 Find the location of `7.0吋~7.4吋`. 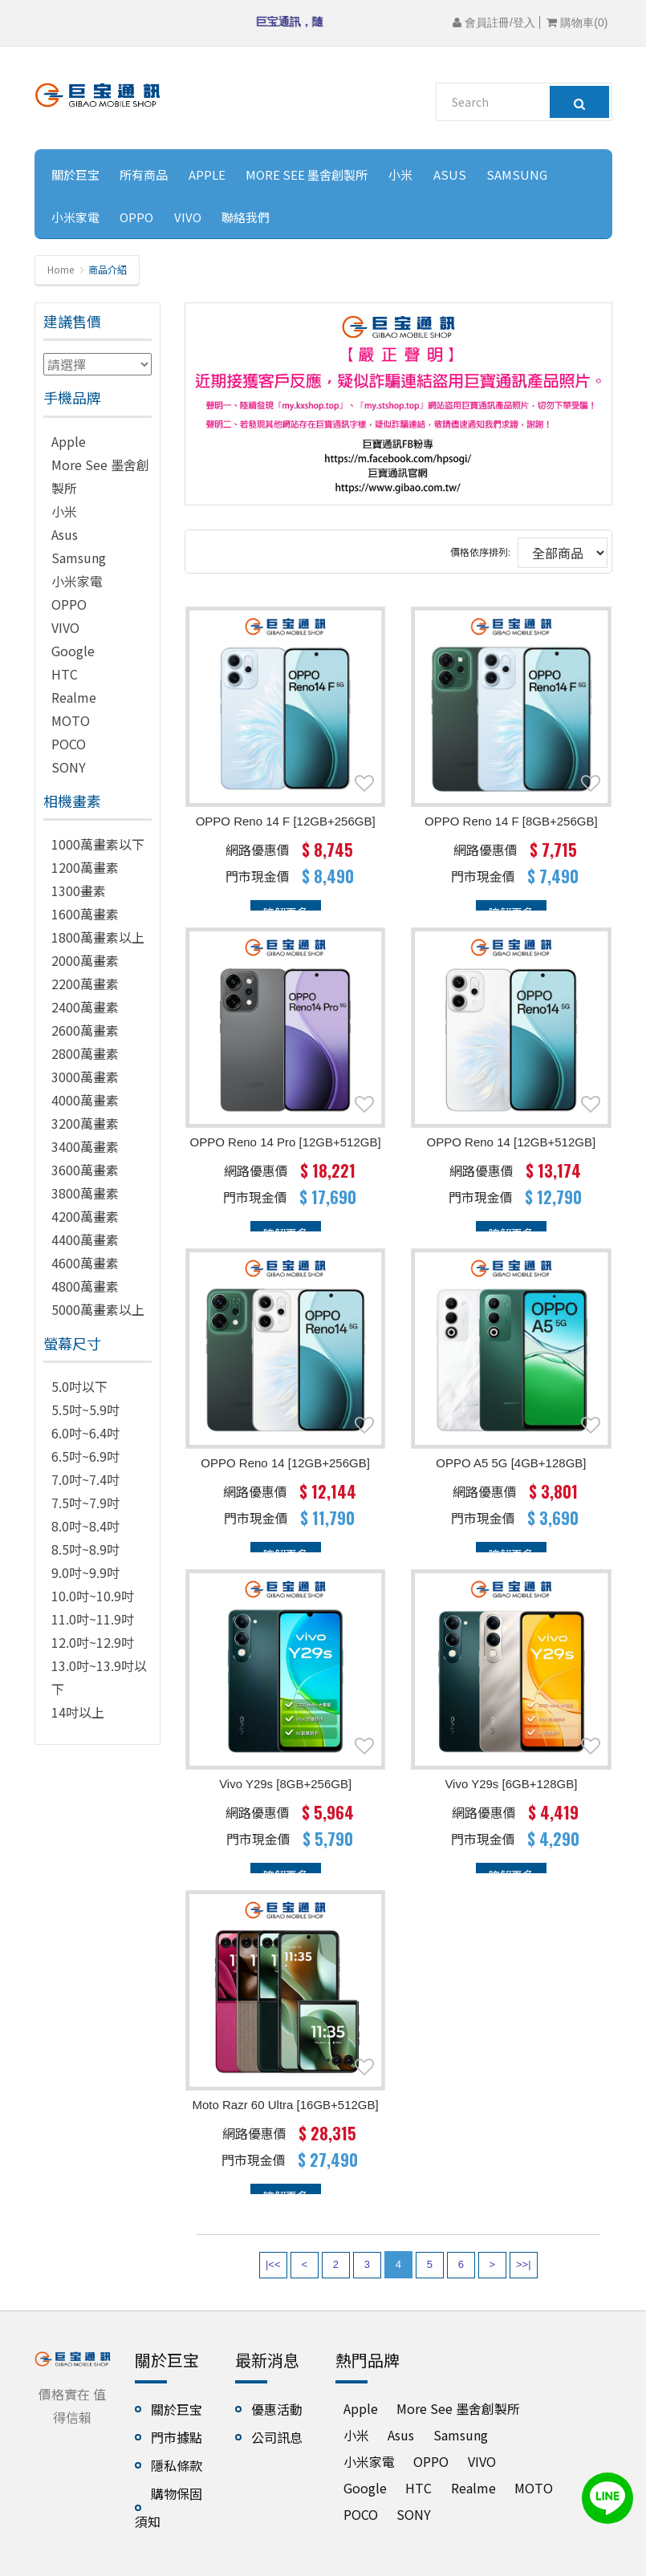

7.0吋~7.4吋 is located at coordinates (85, 1479).